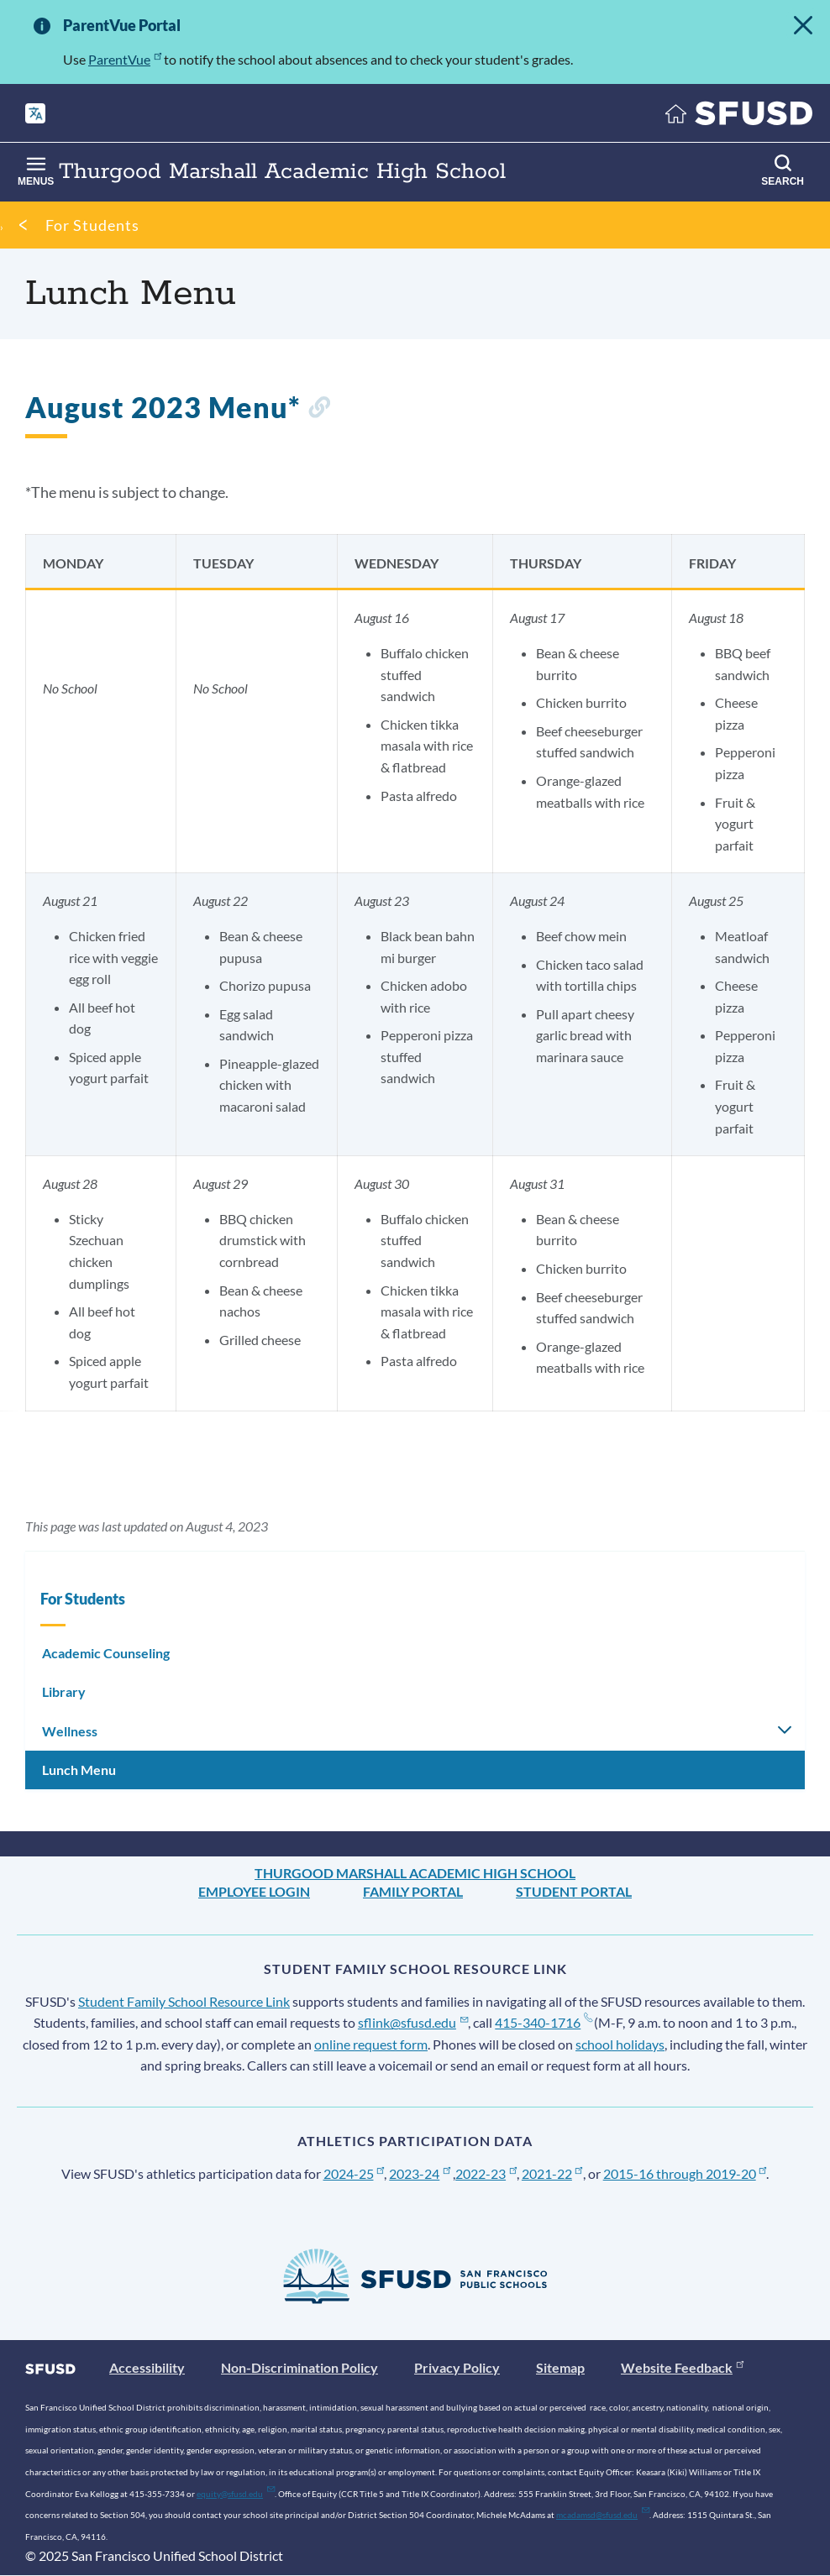  I want to click on Wellness, so click(69, 1731).